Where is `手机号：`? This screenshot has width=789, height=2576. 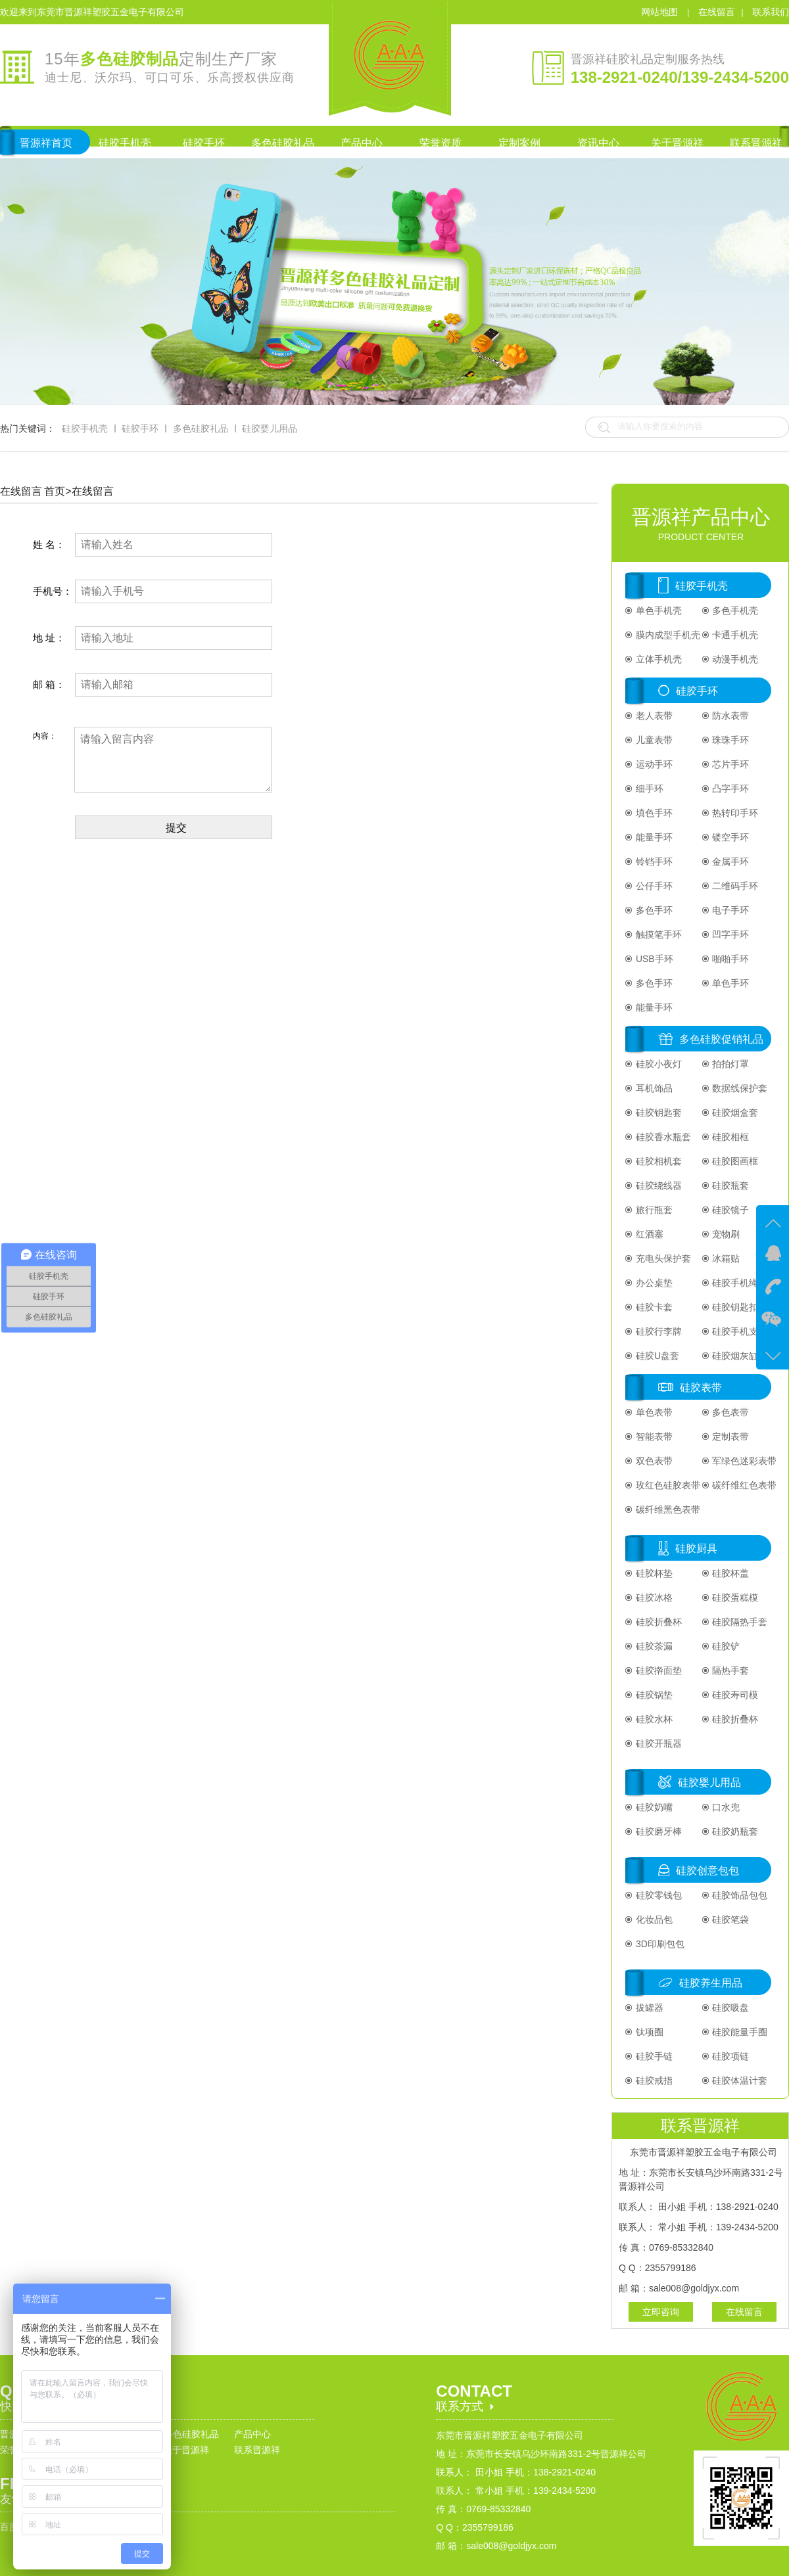 手机号： is located at coordinates (52, 591).